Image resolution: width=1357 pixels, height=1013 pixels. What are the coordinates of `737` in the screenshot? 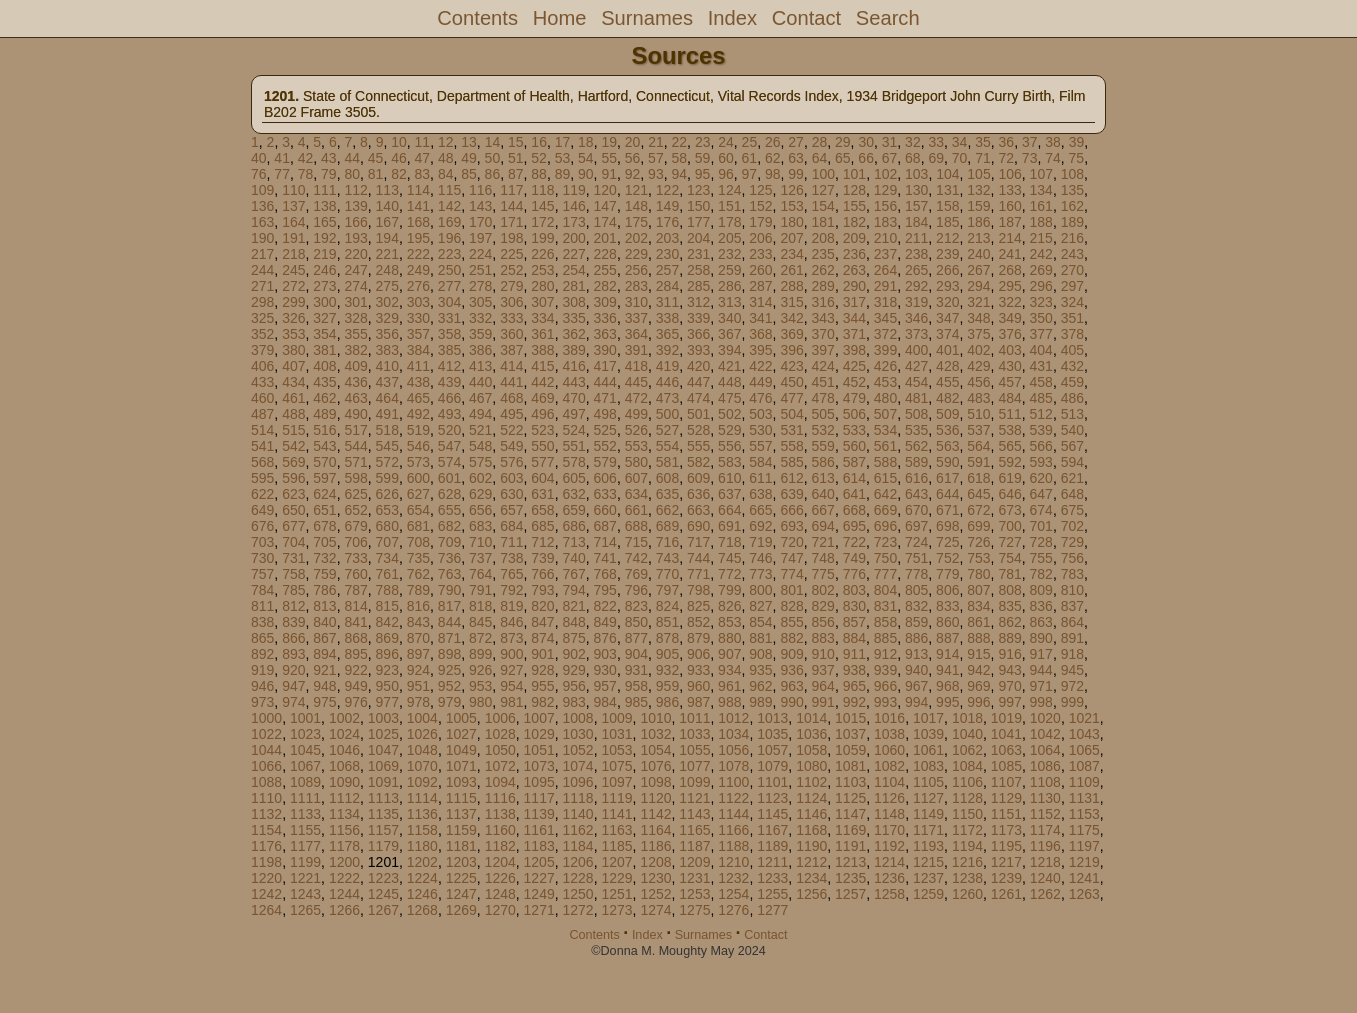 It's located at (480, 558).